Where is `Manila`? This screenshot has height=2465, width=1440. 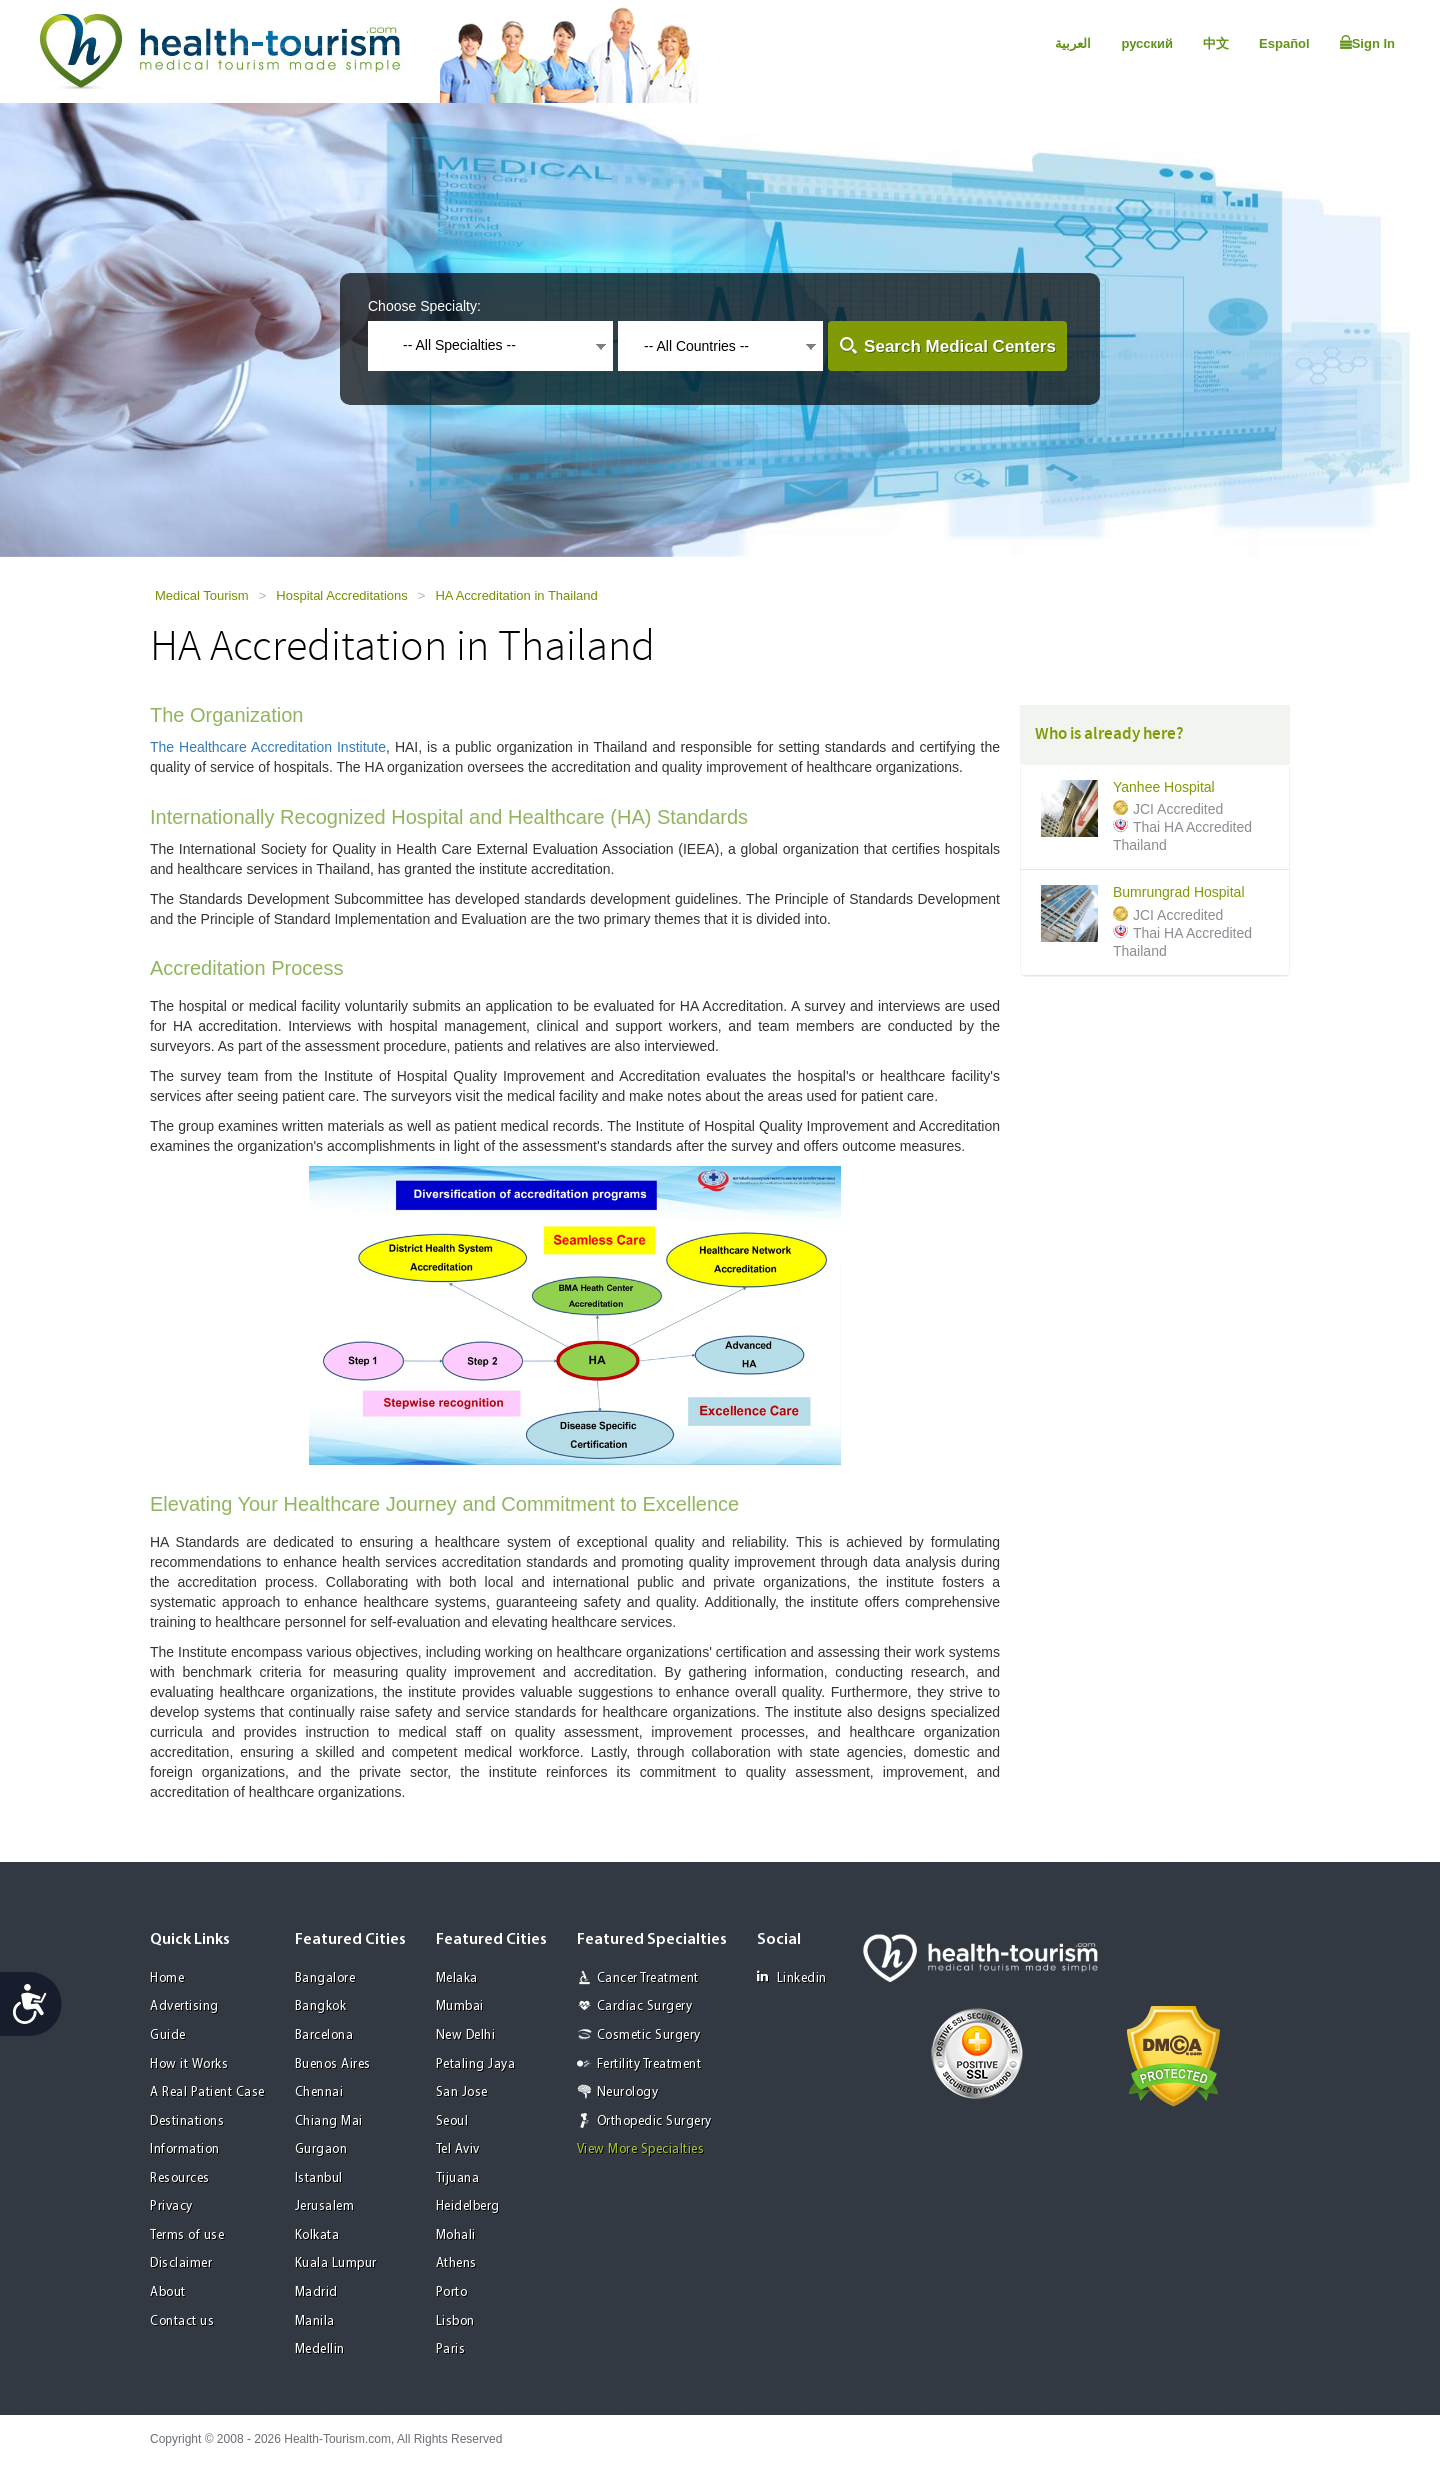
Manila is located at coordinates (315, 2321).